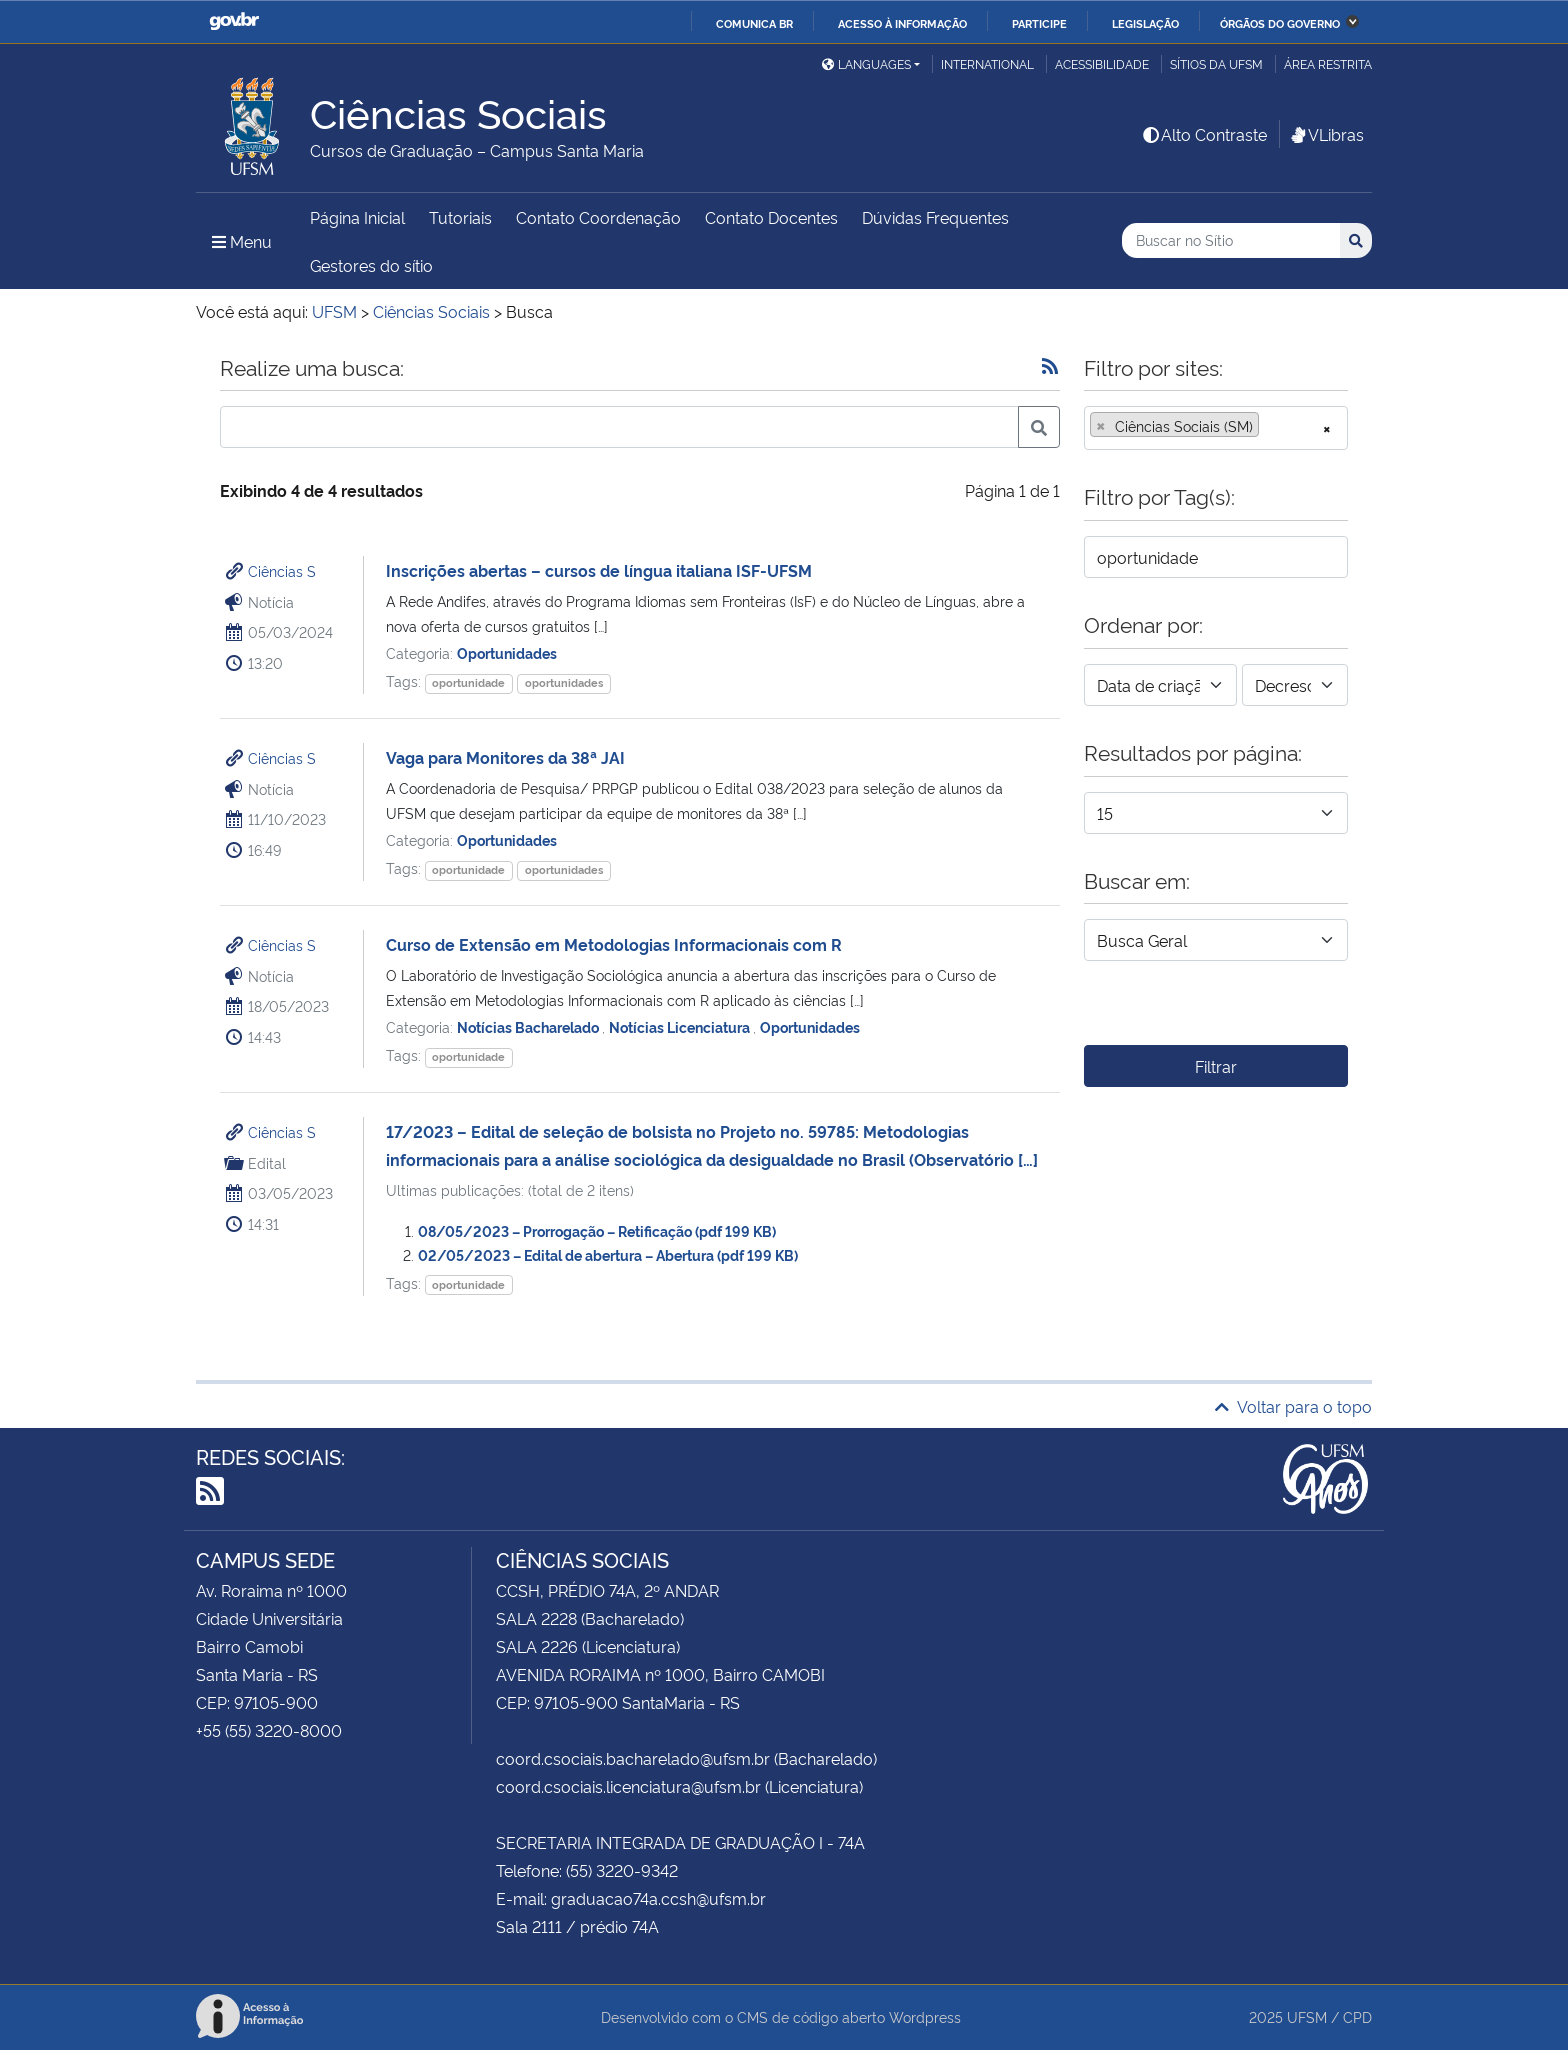  I want to click on Acessibilidade, so click(1102, 63).